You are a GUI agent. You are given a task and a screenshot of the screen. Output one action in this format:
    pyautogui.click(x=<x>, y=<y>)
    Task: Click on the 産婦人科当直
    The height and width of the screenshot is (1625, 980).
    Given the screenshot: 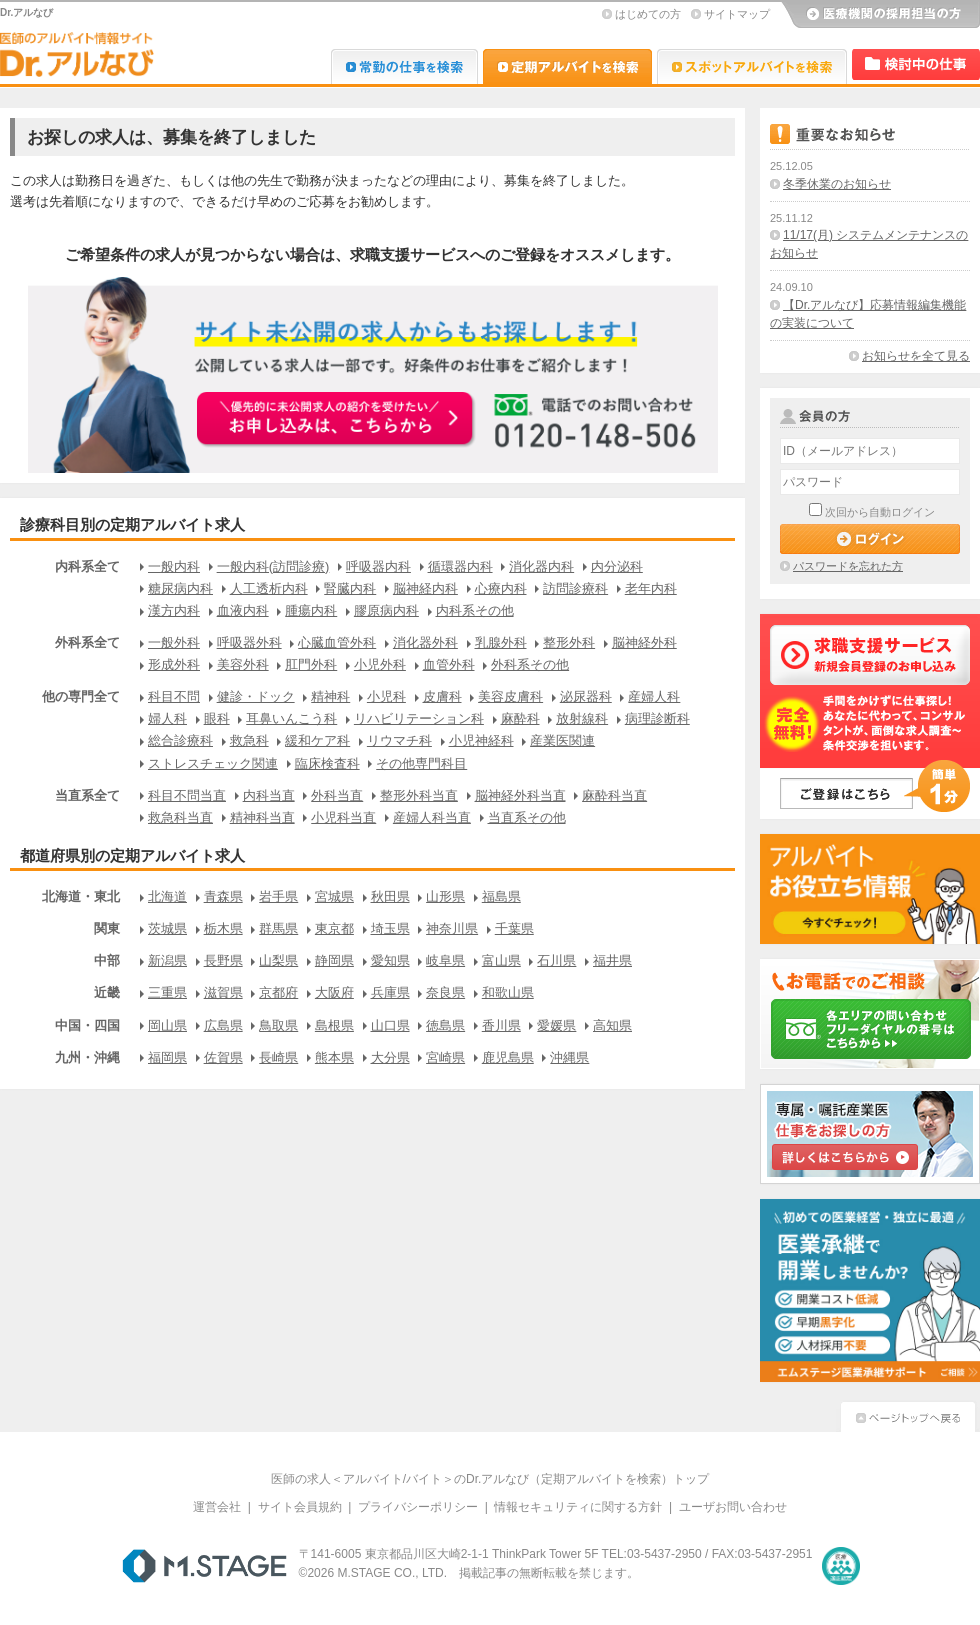 What is the action you would take?
    pyautogui.click(x=432, y=817)
    